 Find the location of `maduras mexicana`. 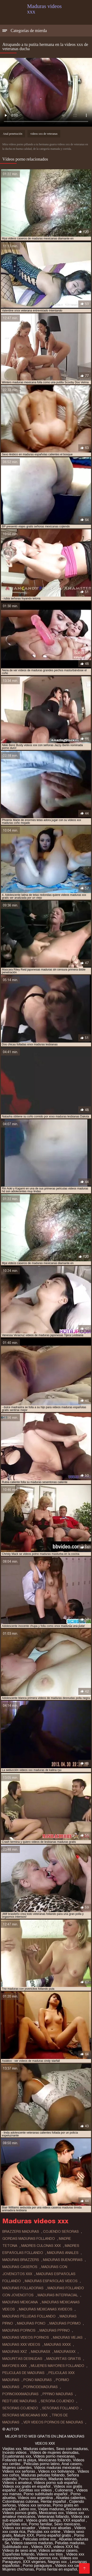

maduras mexicana is located at coordinates (20, 2302).